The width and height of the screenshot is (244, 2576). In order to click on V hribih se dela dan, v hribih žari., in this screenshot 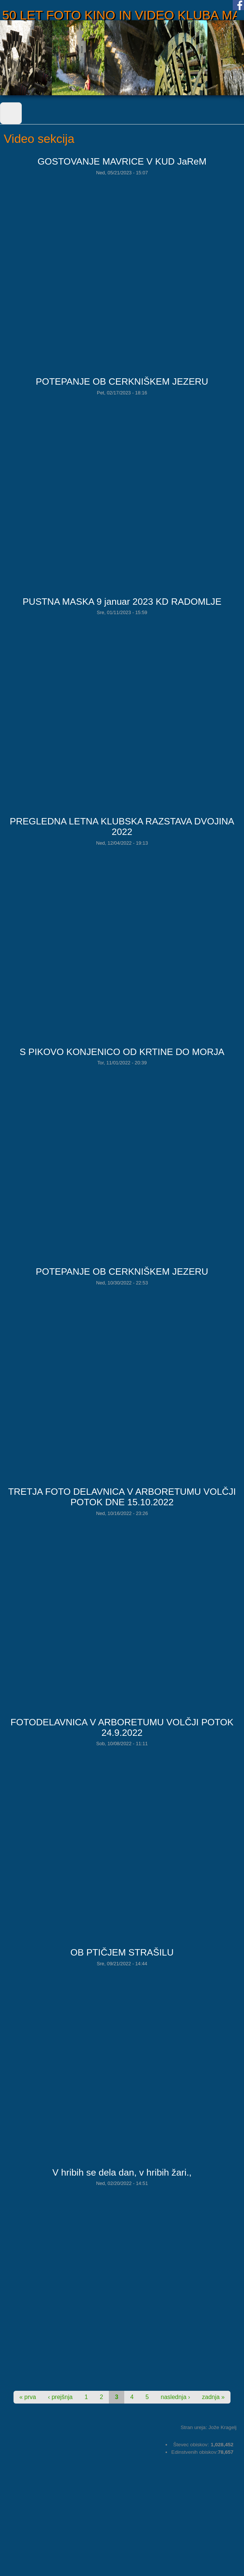, I will do `click(122, 2172)`.